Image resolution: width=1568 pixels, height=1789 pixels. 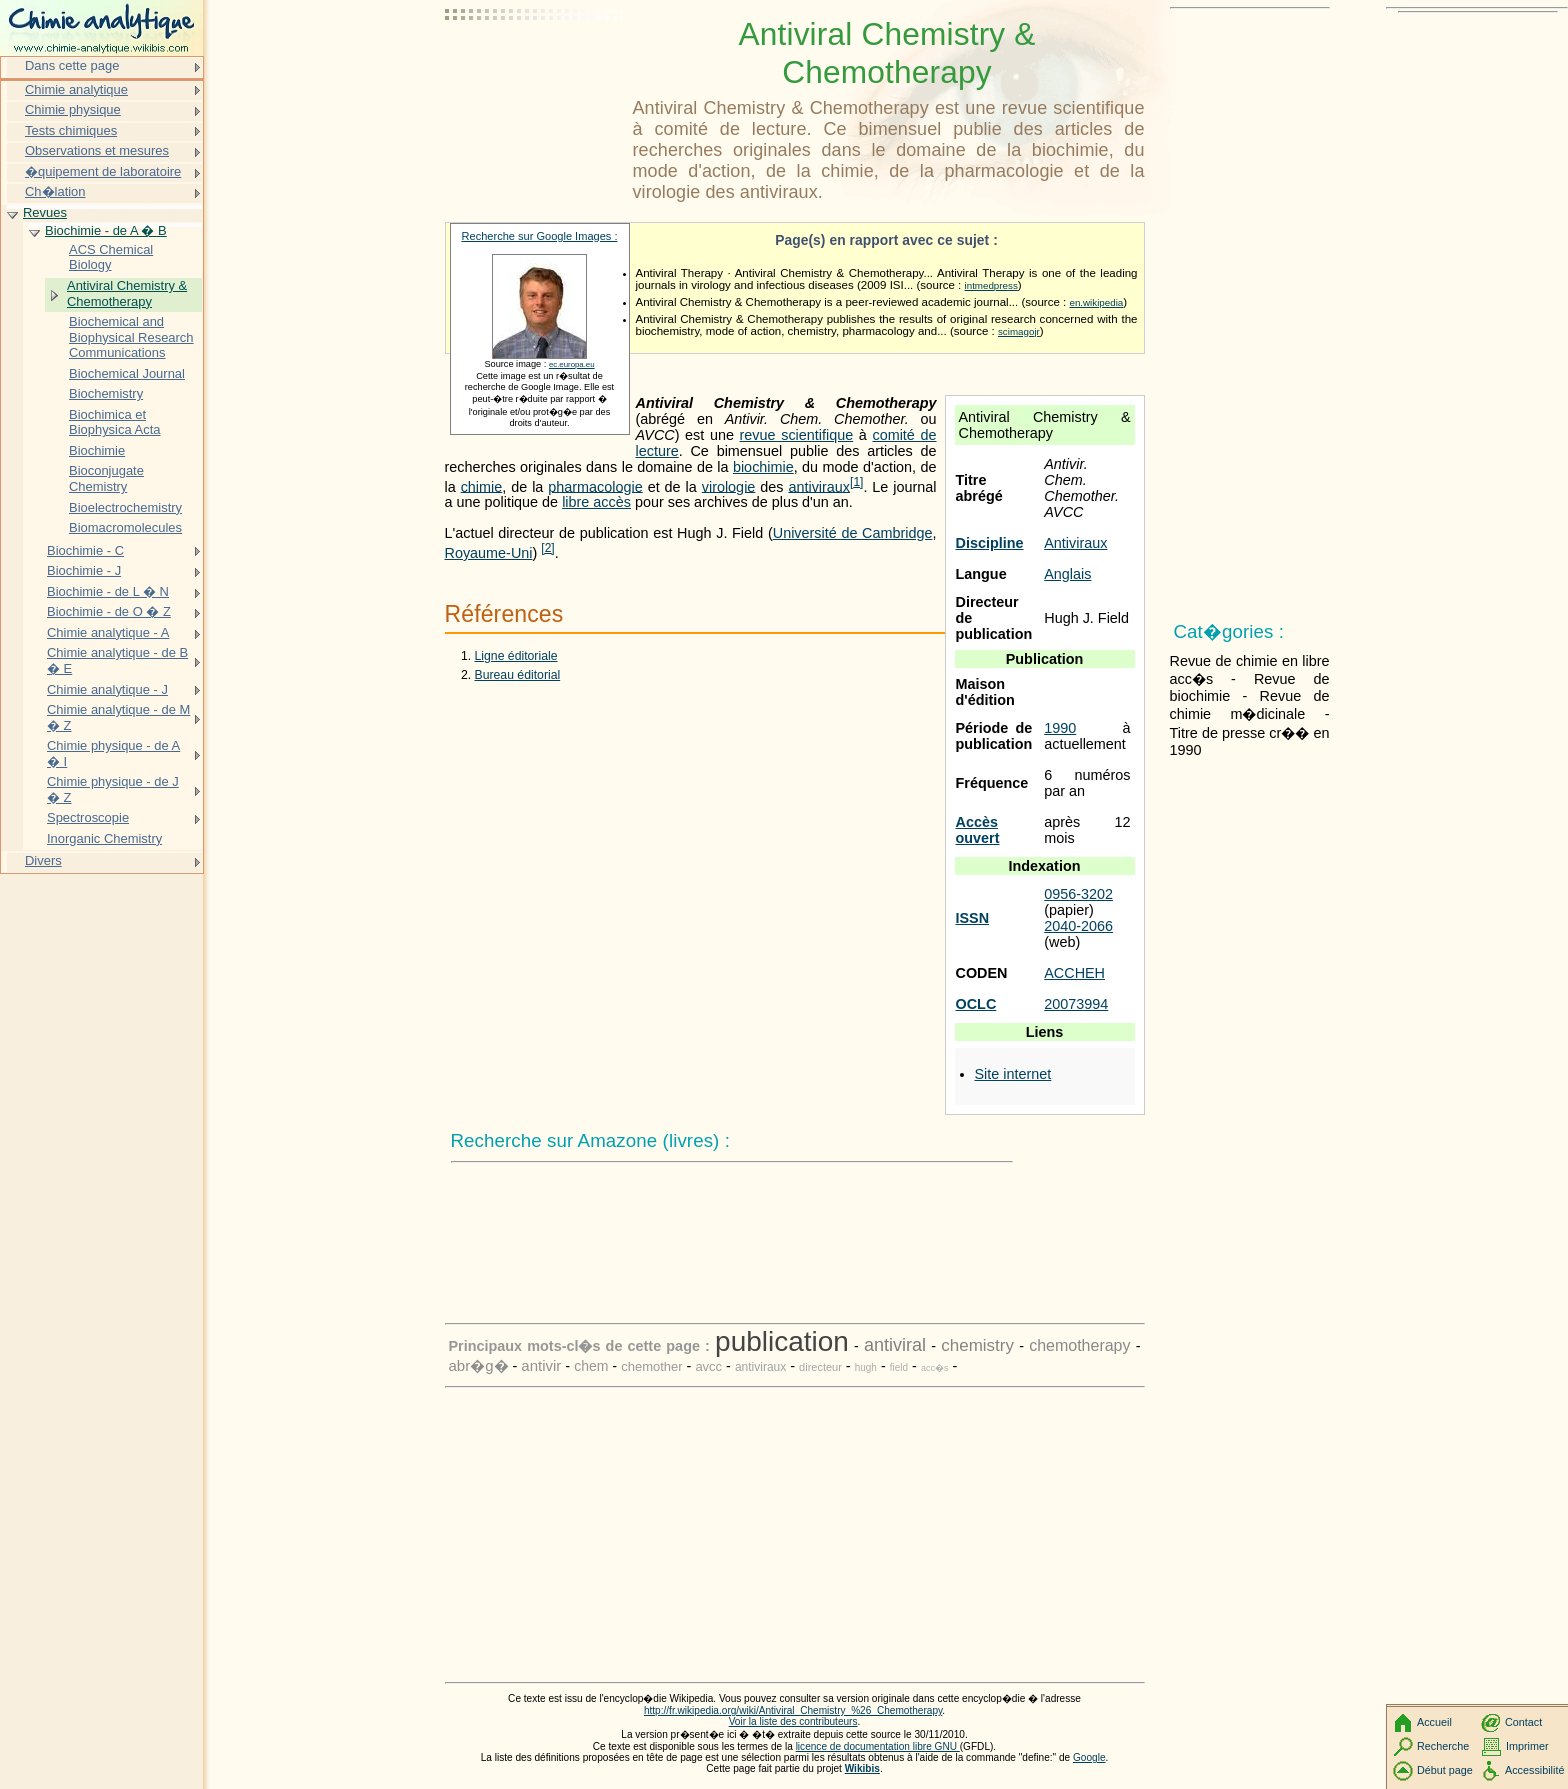 I want to click on Royaume-Uni, so click(x=489, y=553).